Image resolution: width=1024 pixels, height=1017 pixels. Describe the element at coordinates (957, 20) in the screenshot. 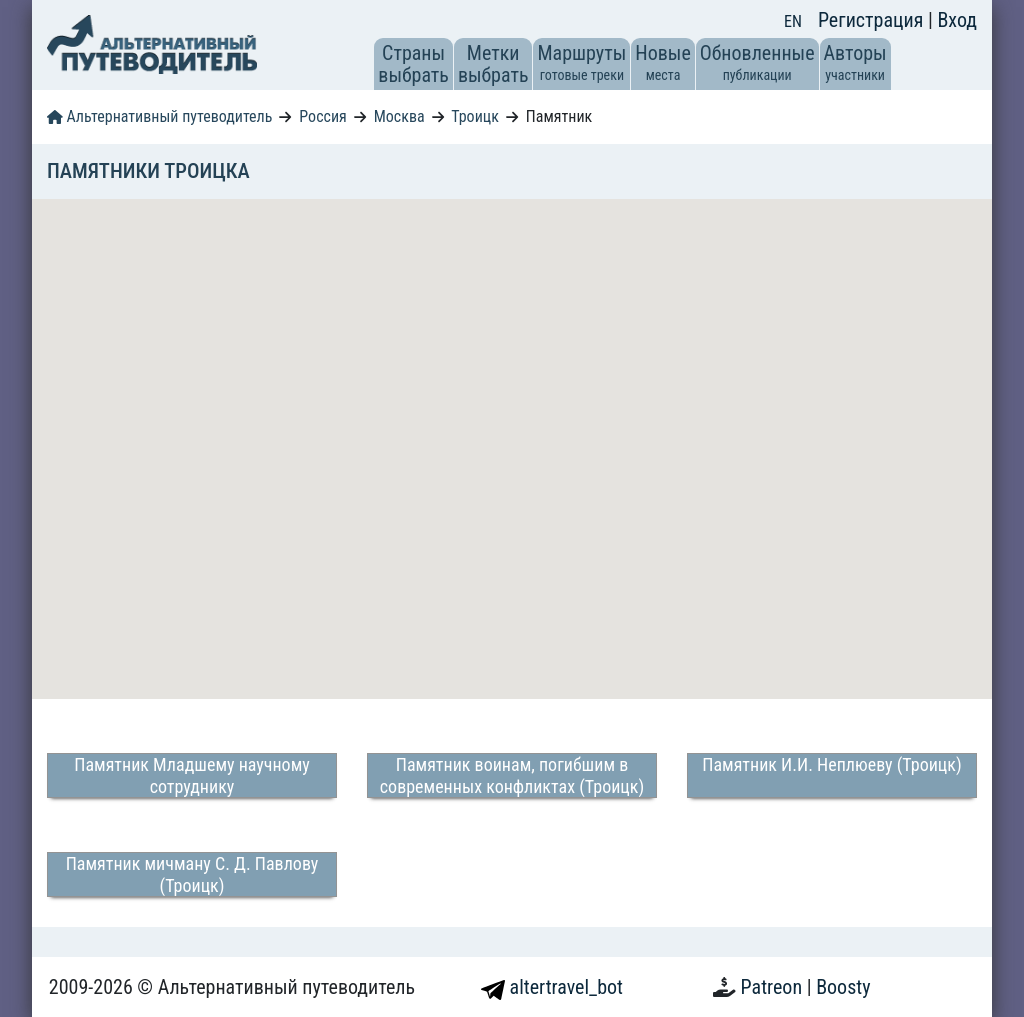

I see `Вход` at that location.